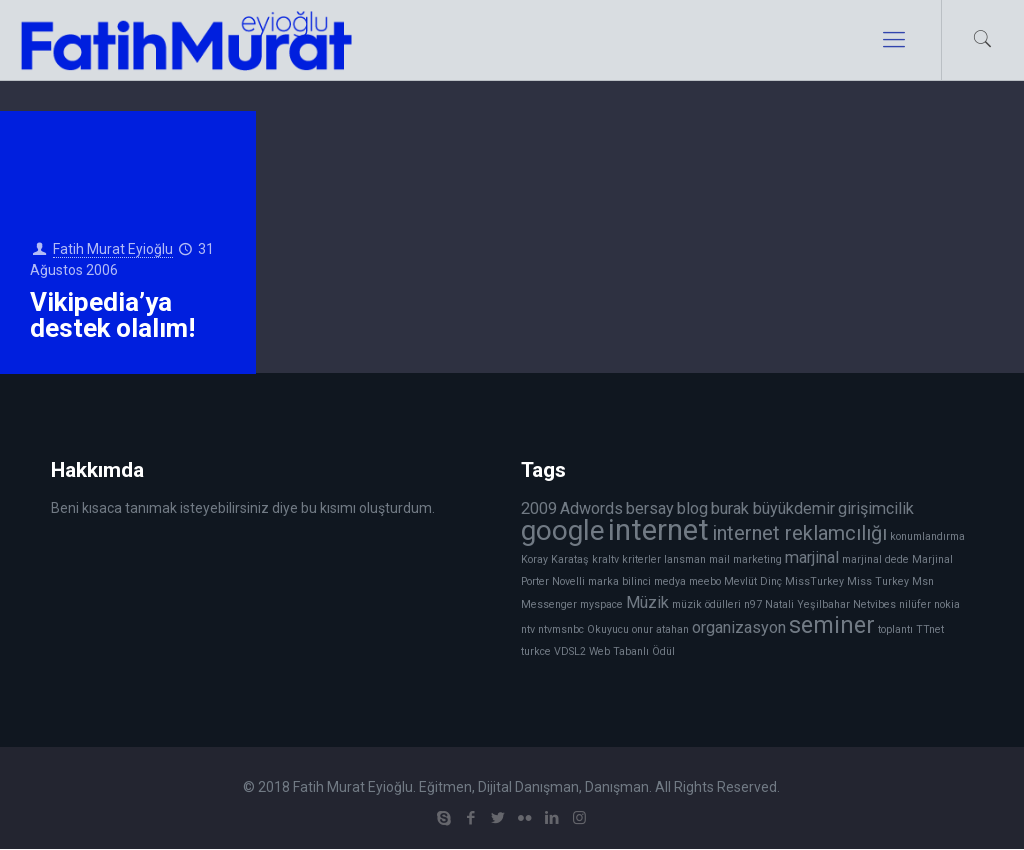 This screenshot has height=850, width=1024. What do you see at coordinates (832, 625) in the screenshot?
I see `seminer [seminer (4 öge)]` at bounding box center [832, 625].